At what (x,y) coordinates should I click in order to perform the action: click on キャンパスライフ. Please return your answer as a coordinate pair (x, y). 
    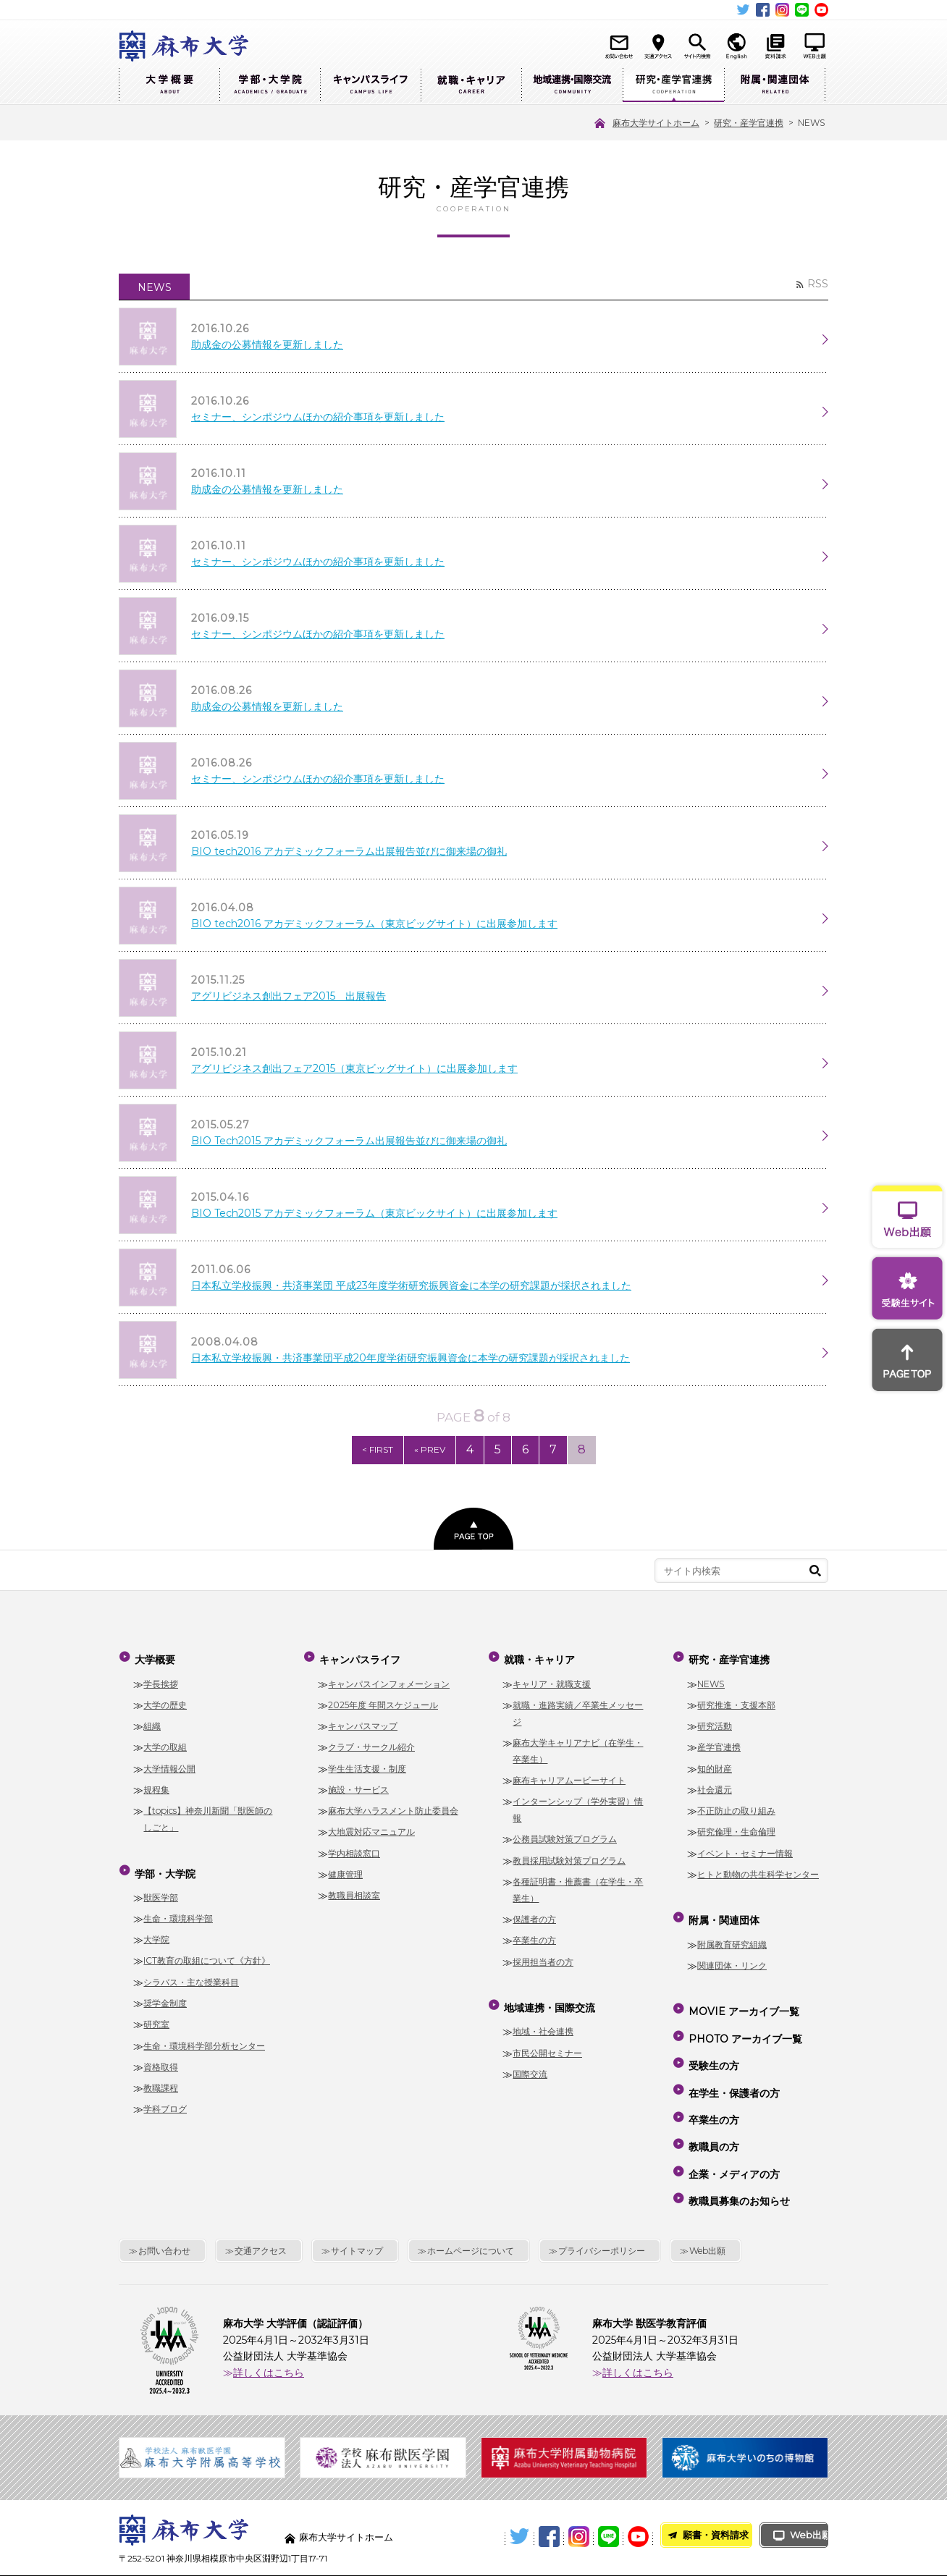
    Looking at the image, I should click on (370, 85).